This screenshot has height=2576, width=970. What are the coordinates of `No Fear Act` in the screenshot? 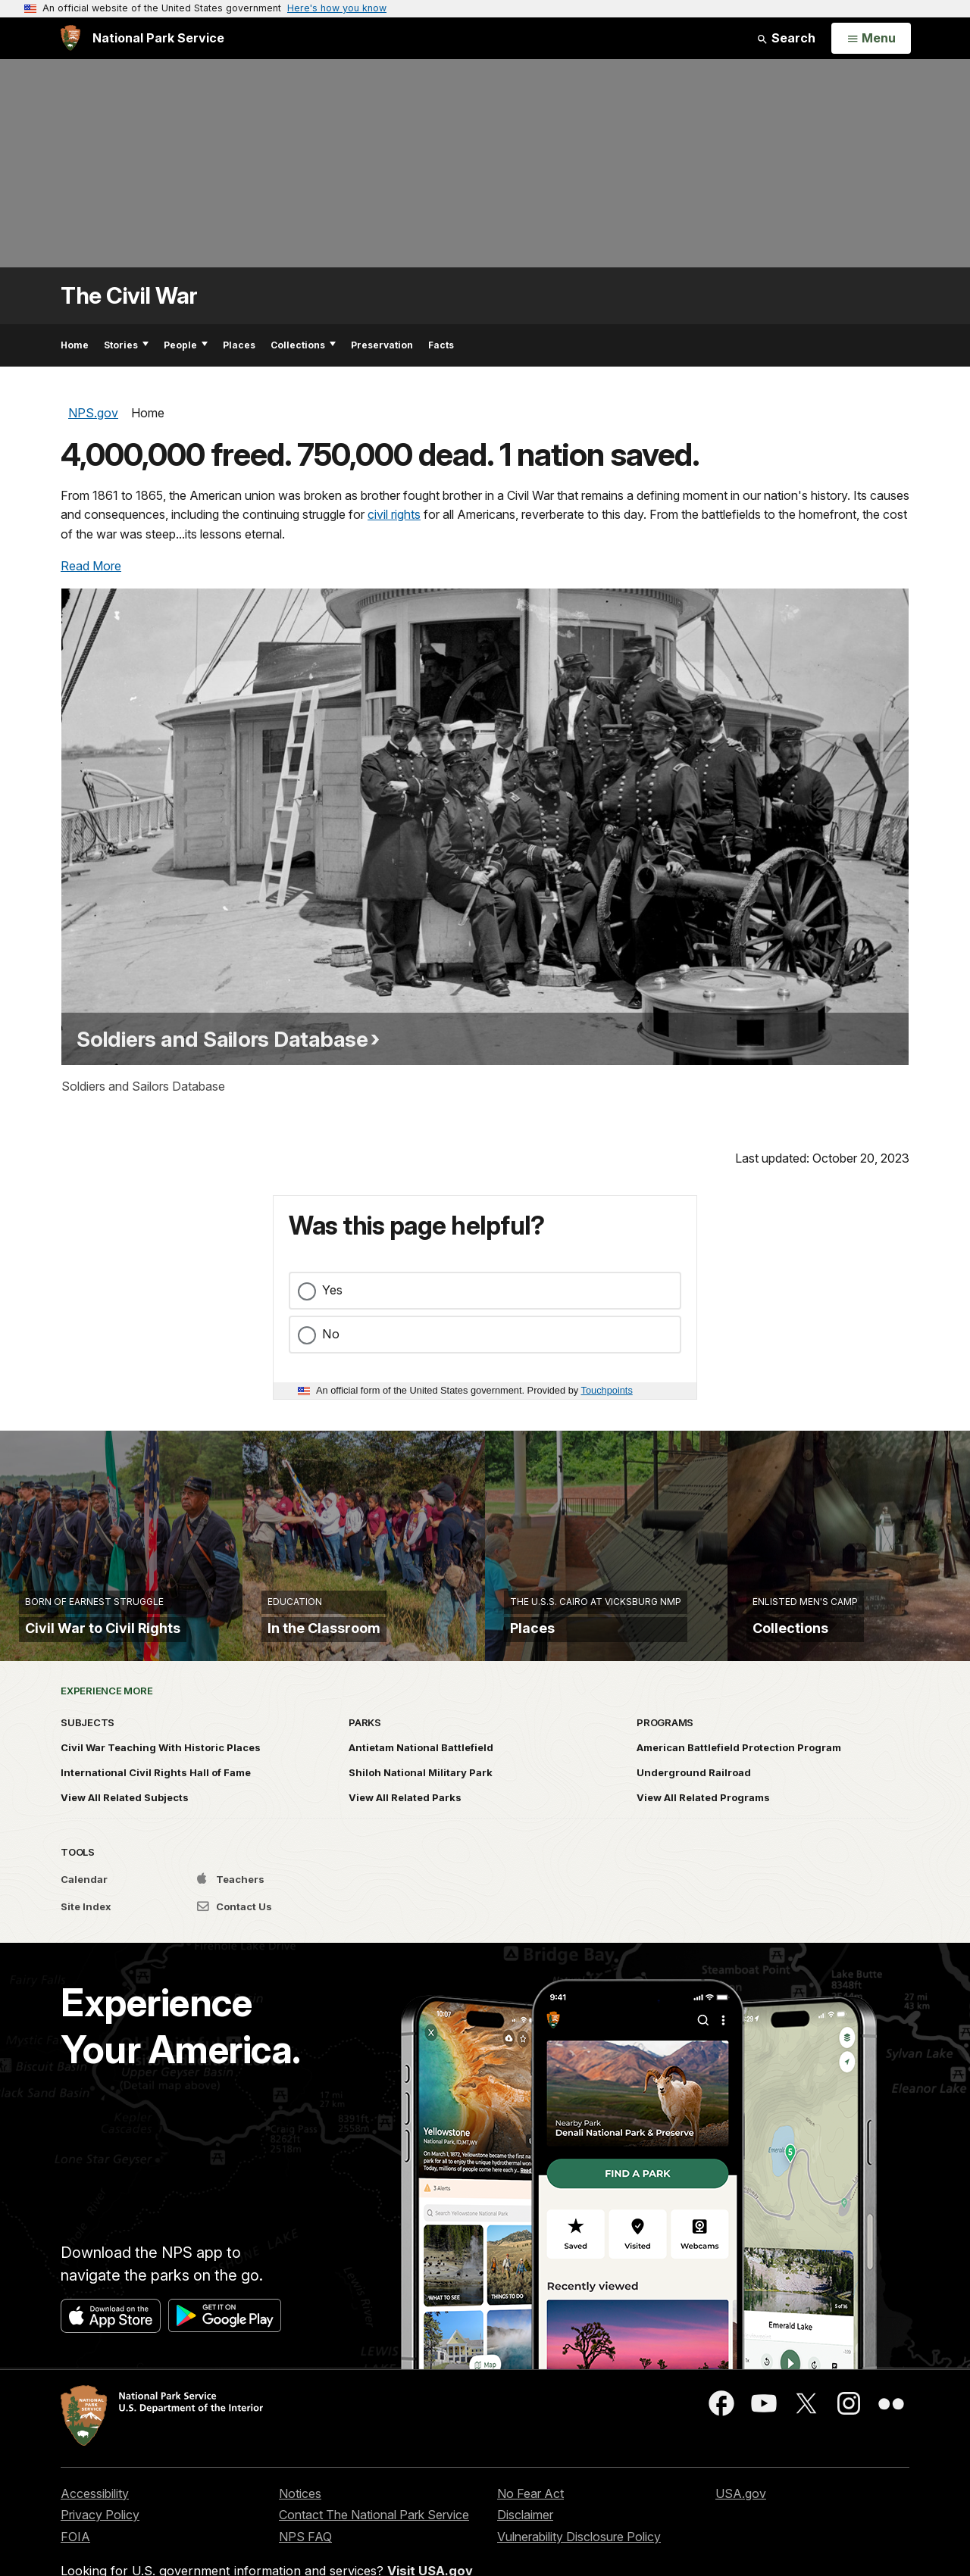 It's located at (530, 2504).